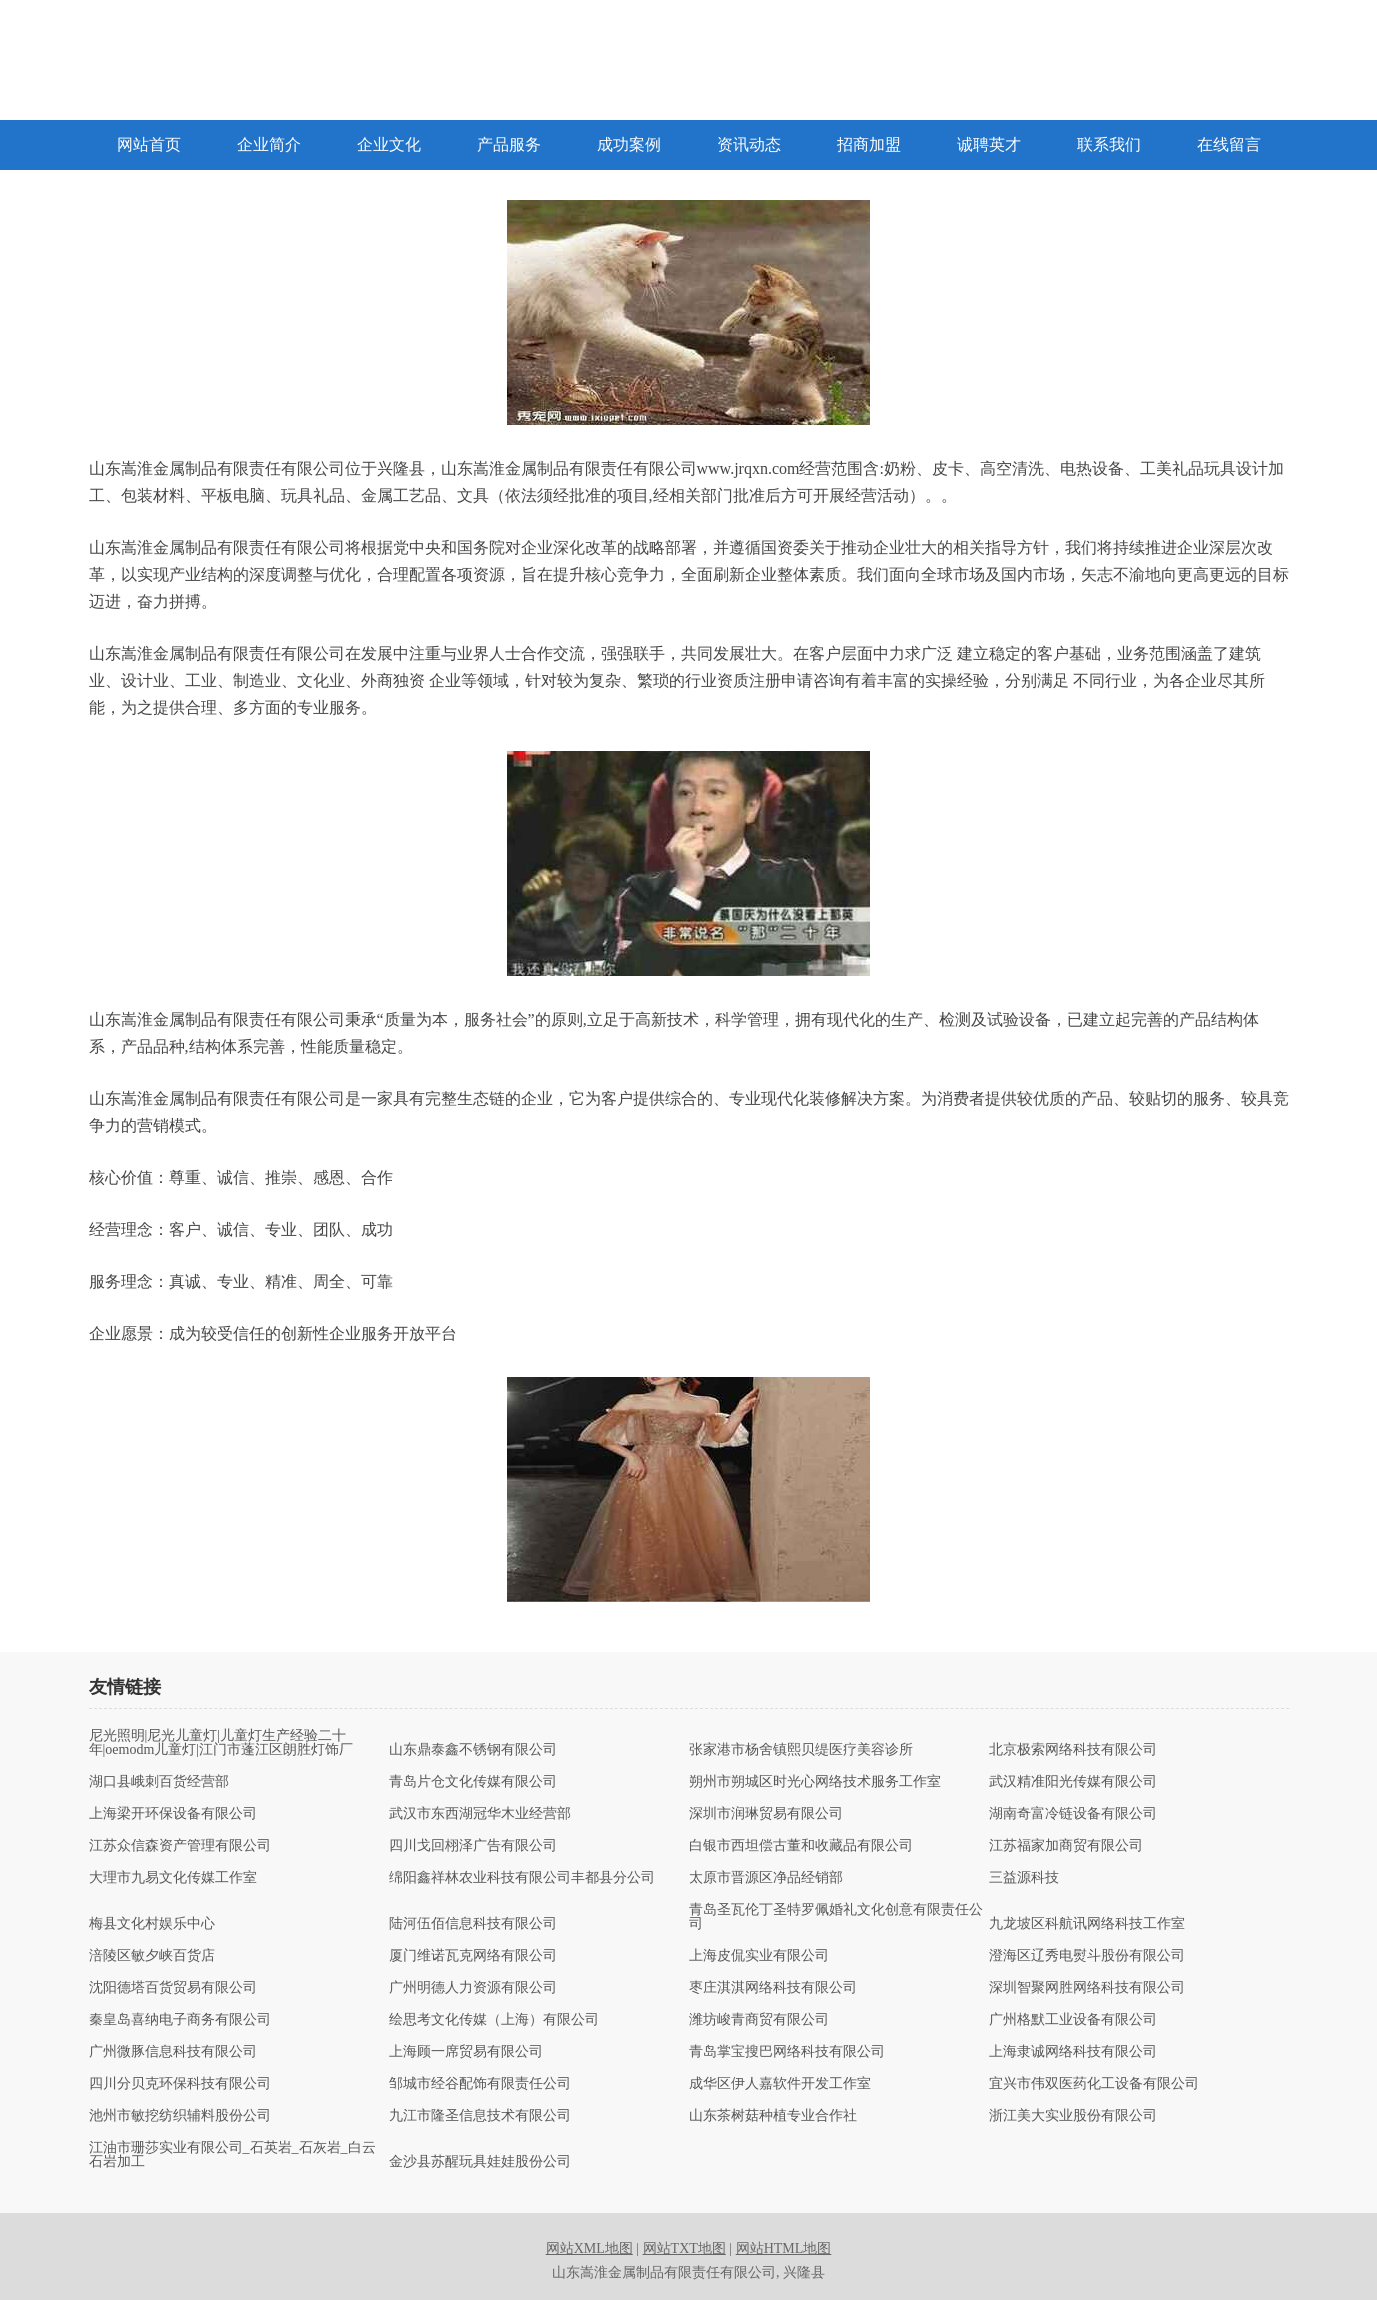  What do you see at coordinates (173, 1814) in the screenshot?
I see `上海梁开环保设备有限公司` at bounding box center [173, 1814].